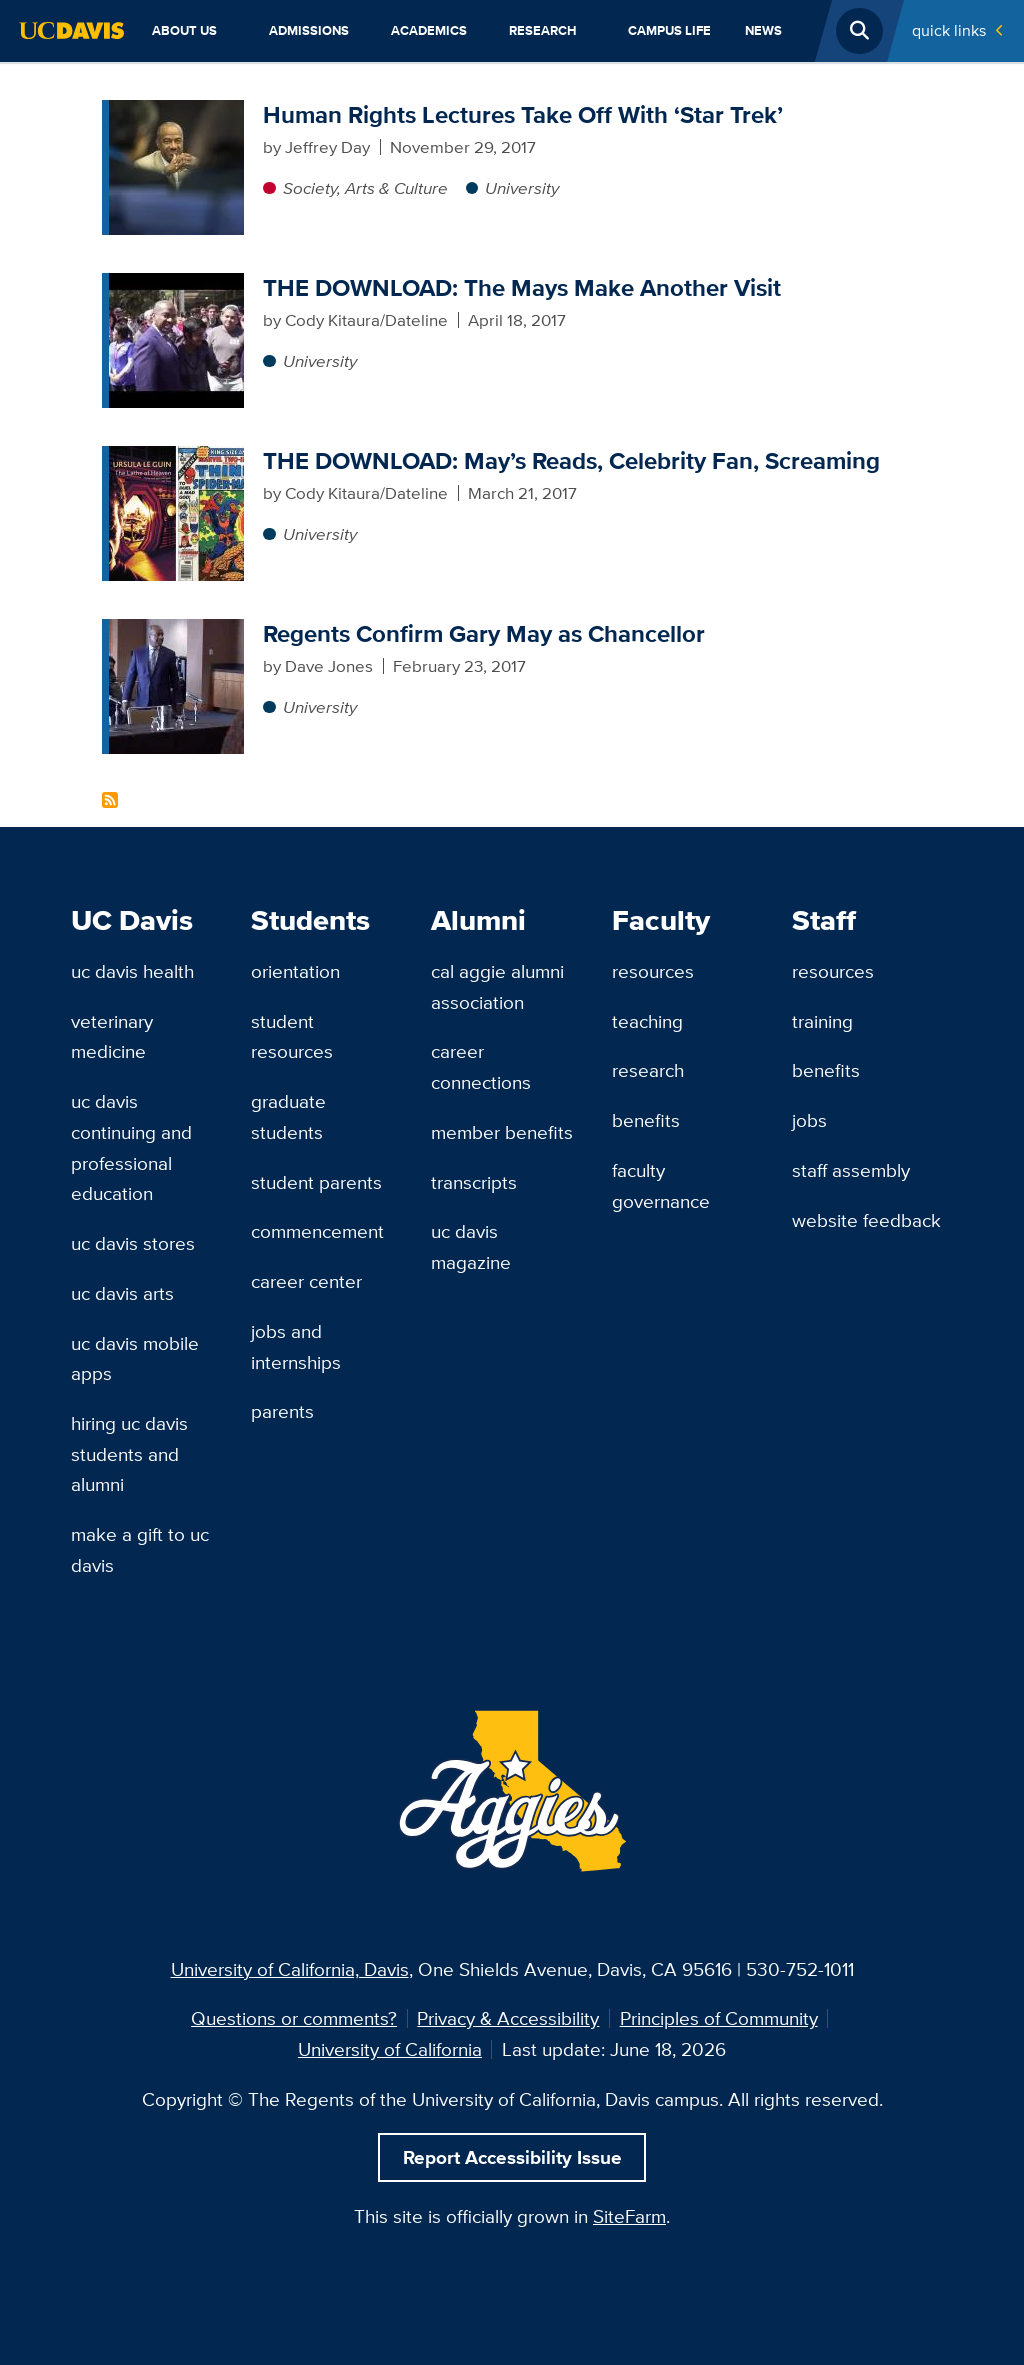  Describe the element at coordinates (365, 188) in the screenshot. I see `Society, Arts & Culture` at that location.